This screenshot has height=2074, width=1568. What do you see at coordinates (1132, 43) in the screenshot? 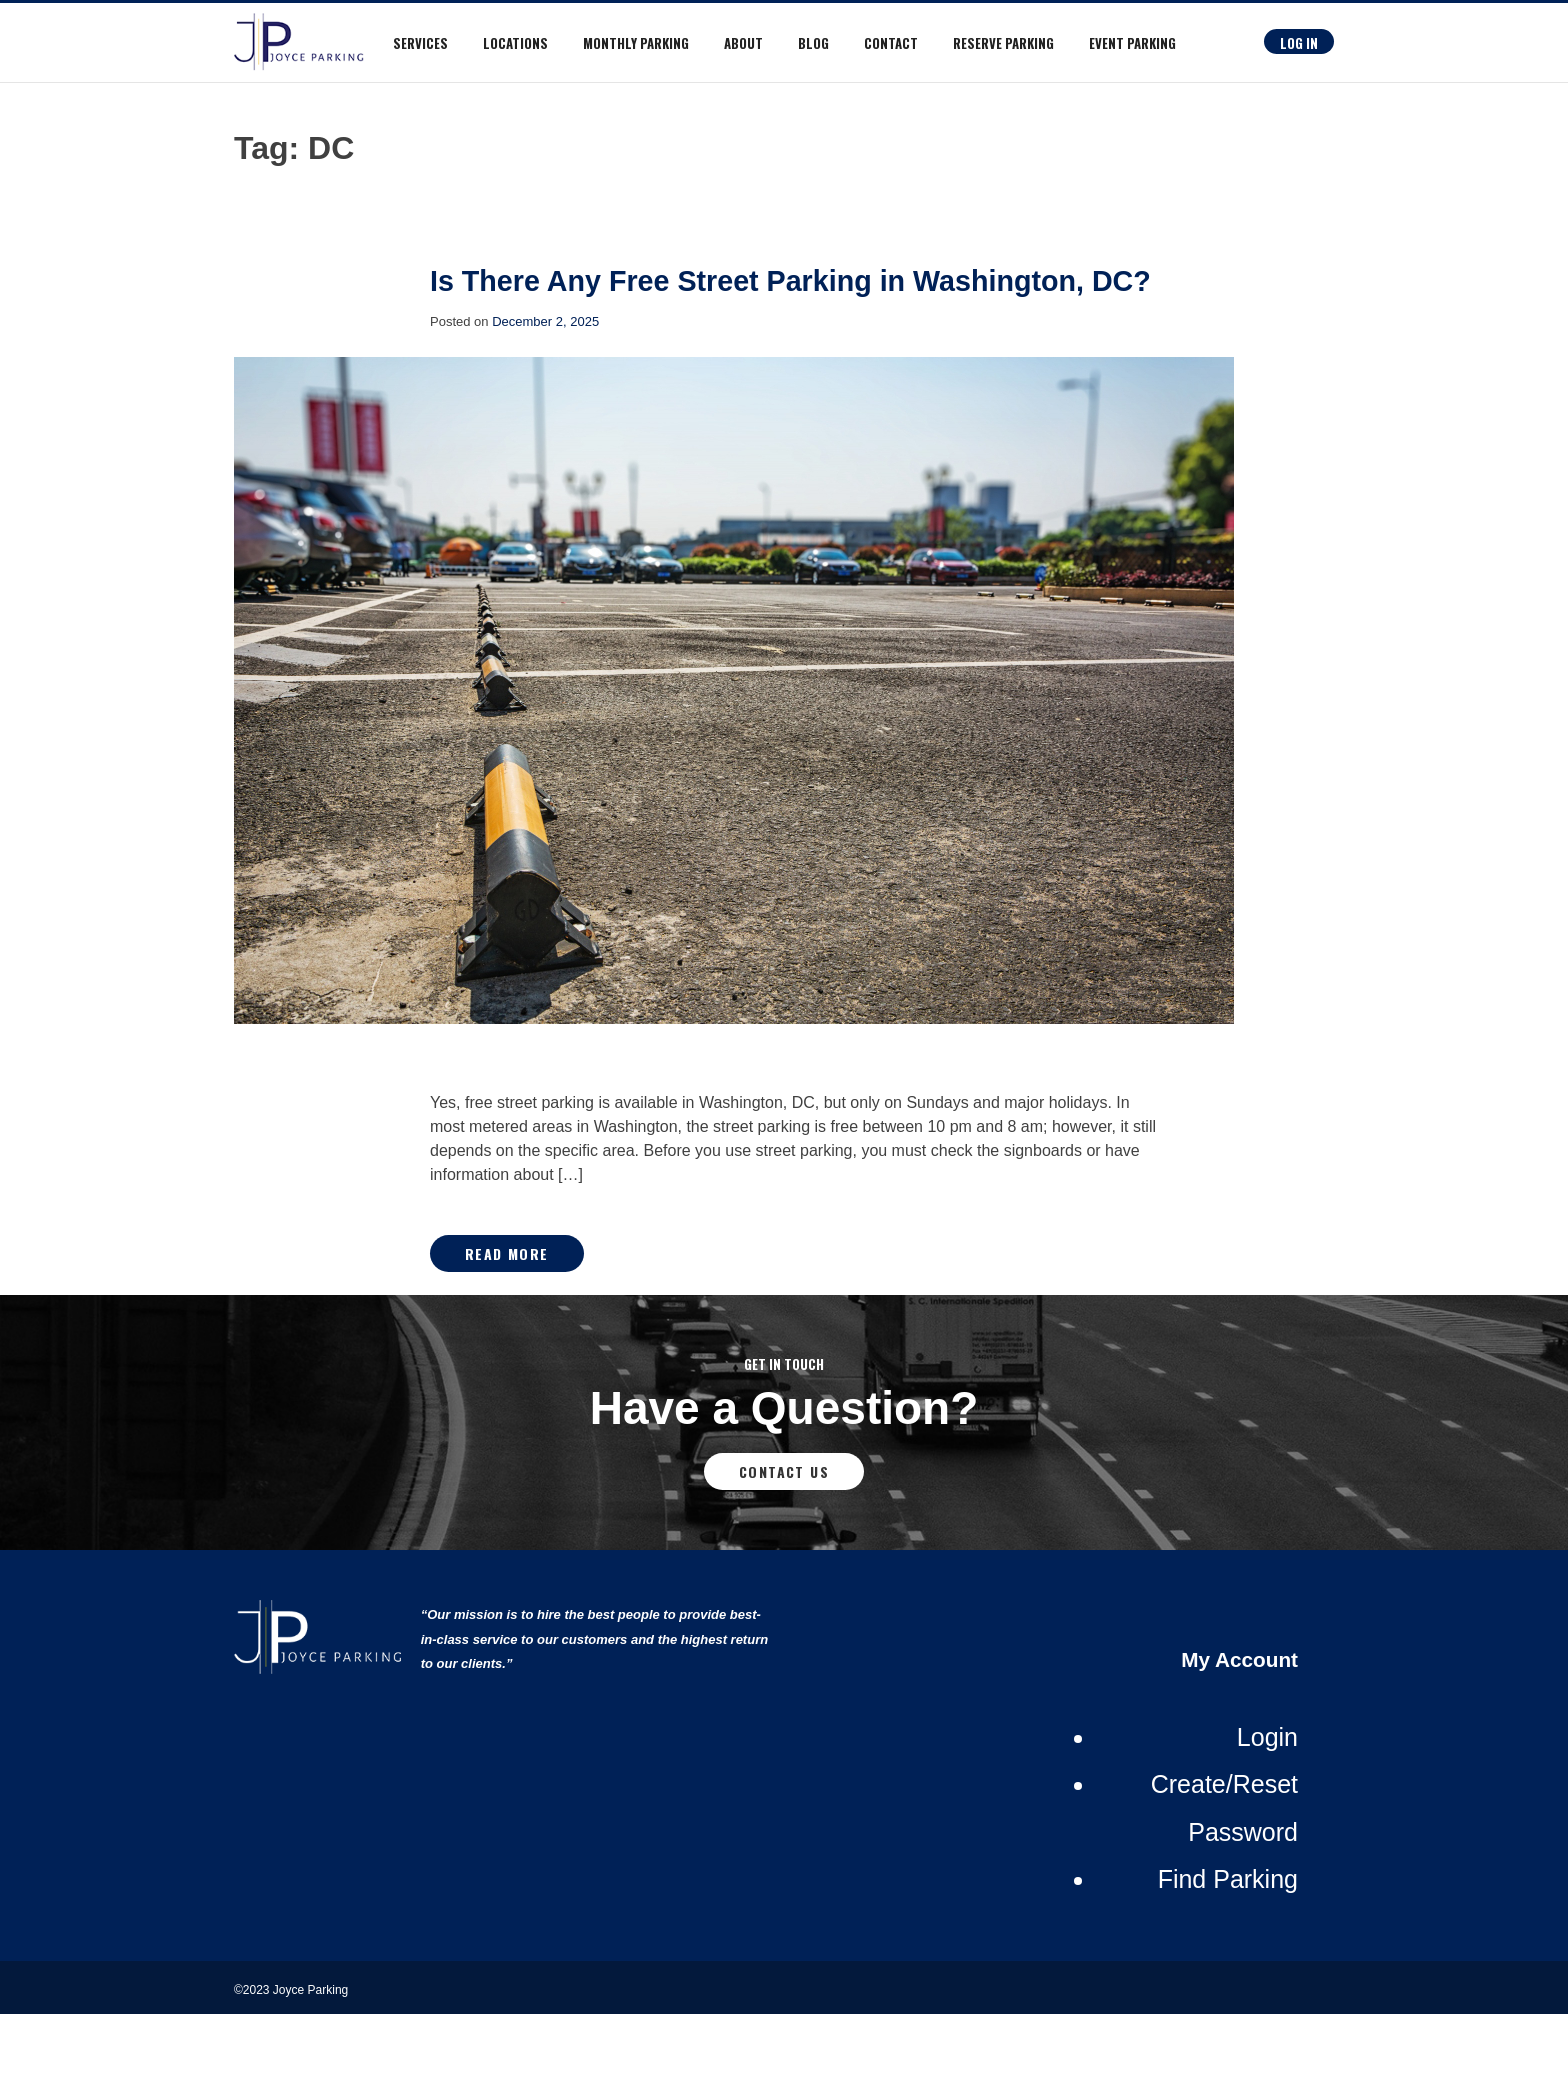
I see `Event Parking` at bounding box center [1132, 43].